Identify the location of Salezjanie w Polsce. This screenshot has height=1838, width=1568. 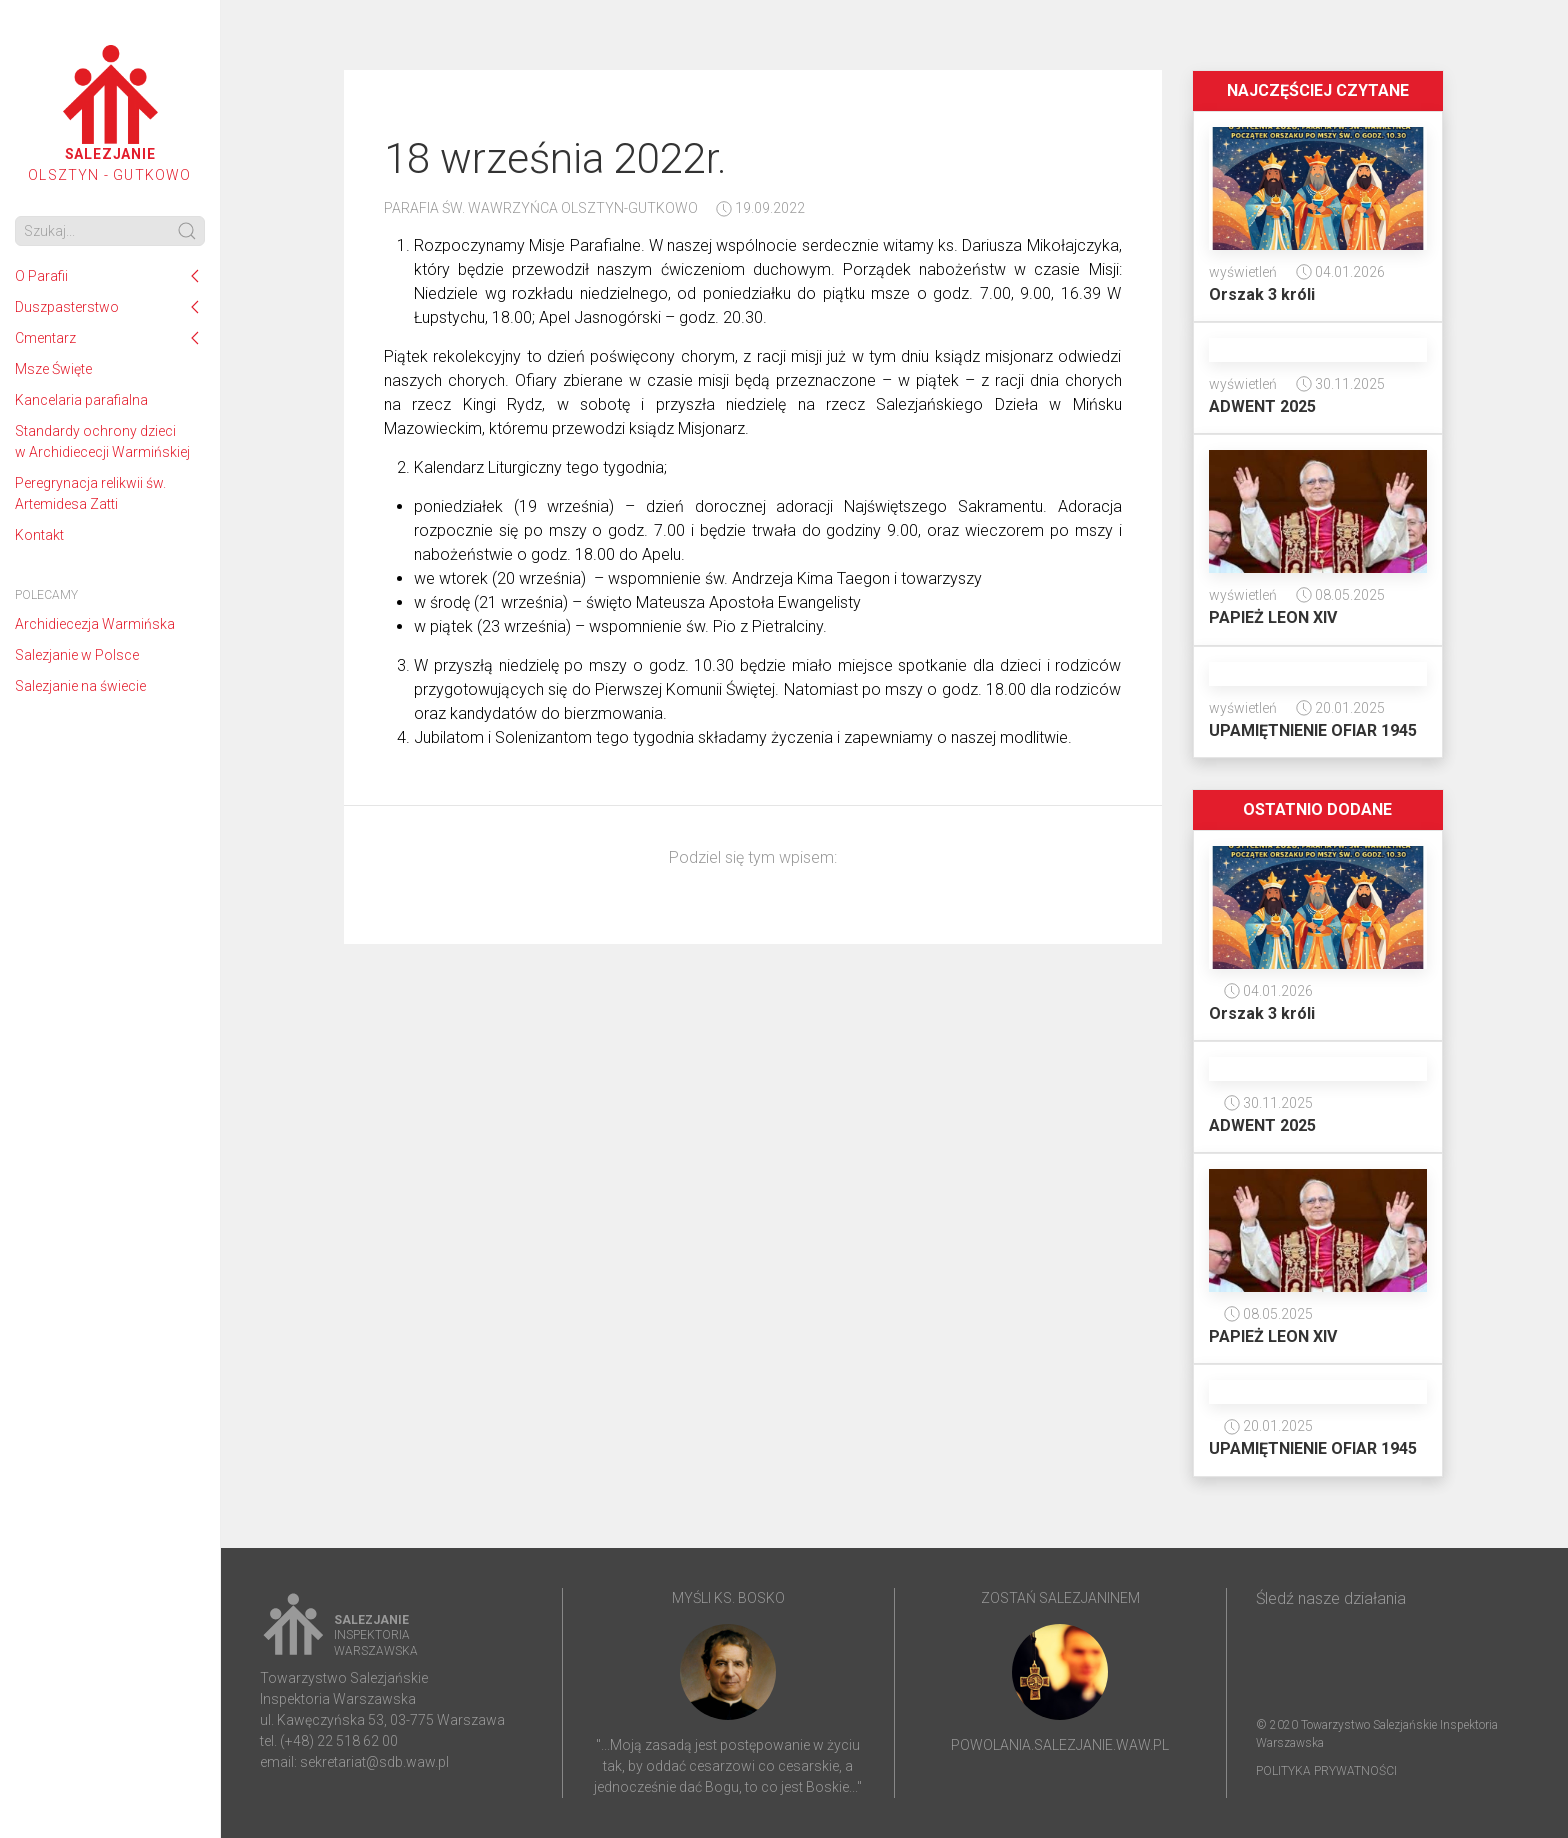
(77, 655).